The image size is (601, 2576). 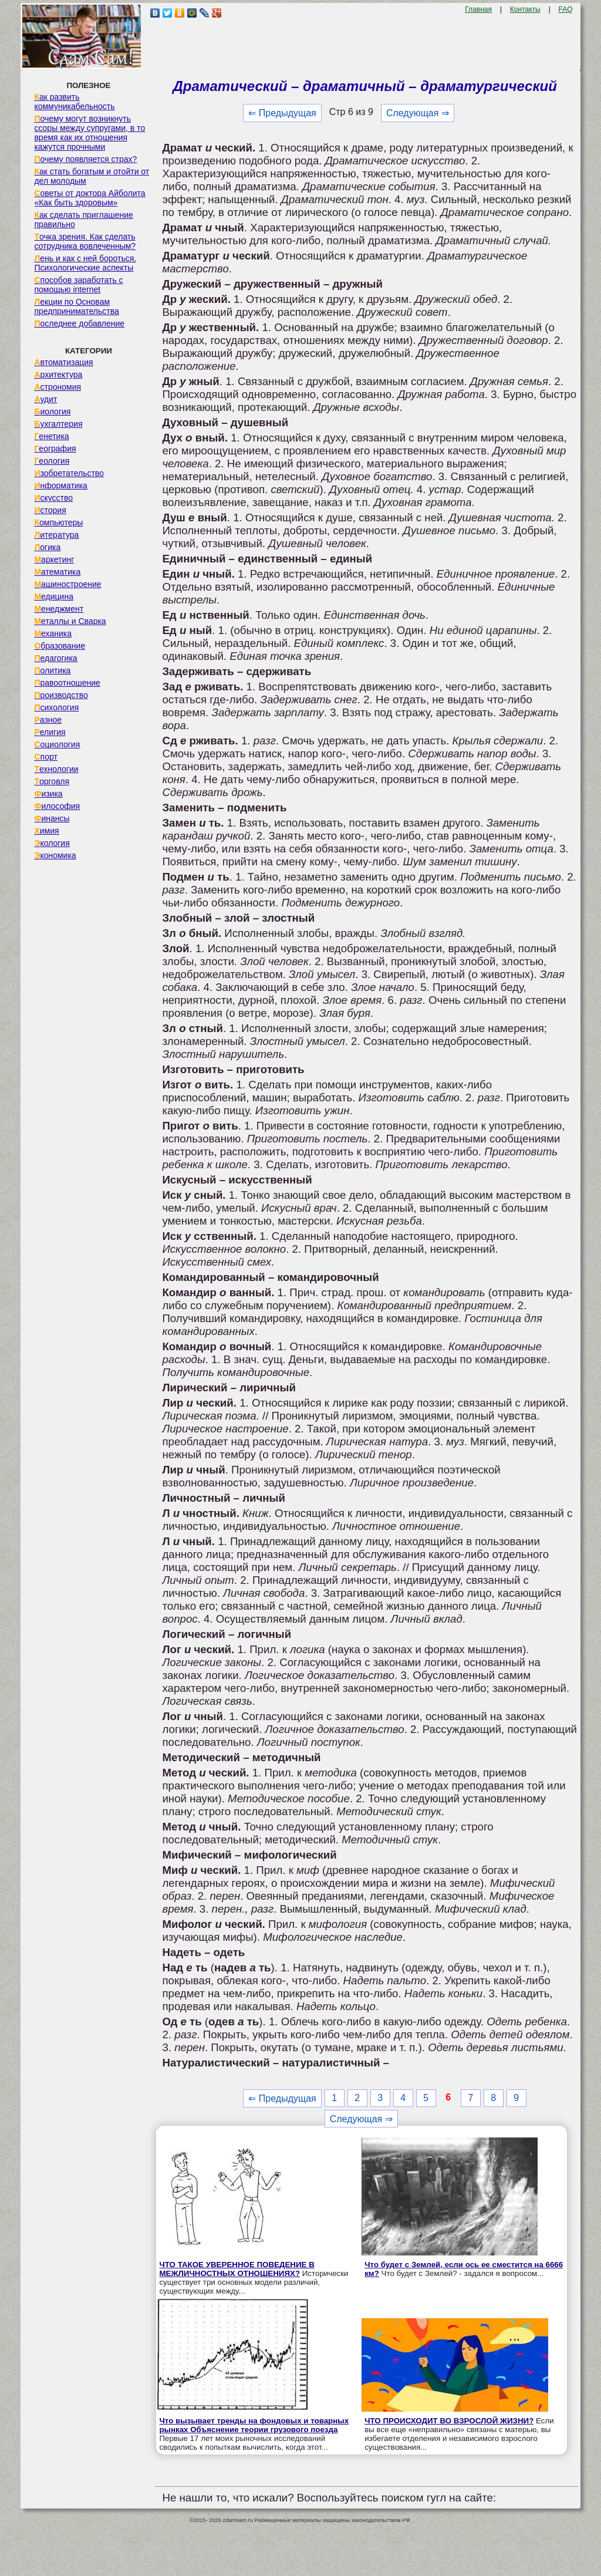 I want to click on Финансы, so click(x=51, y=818).